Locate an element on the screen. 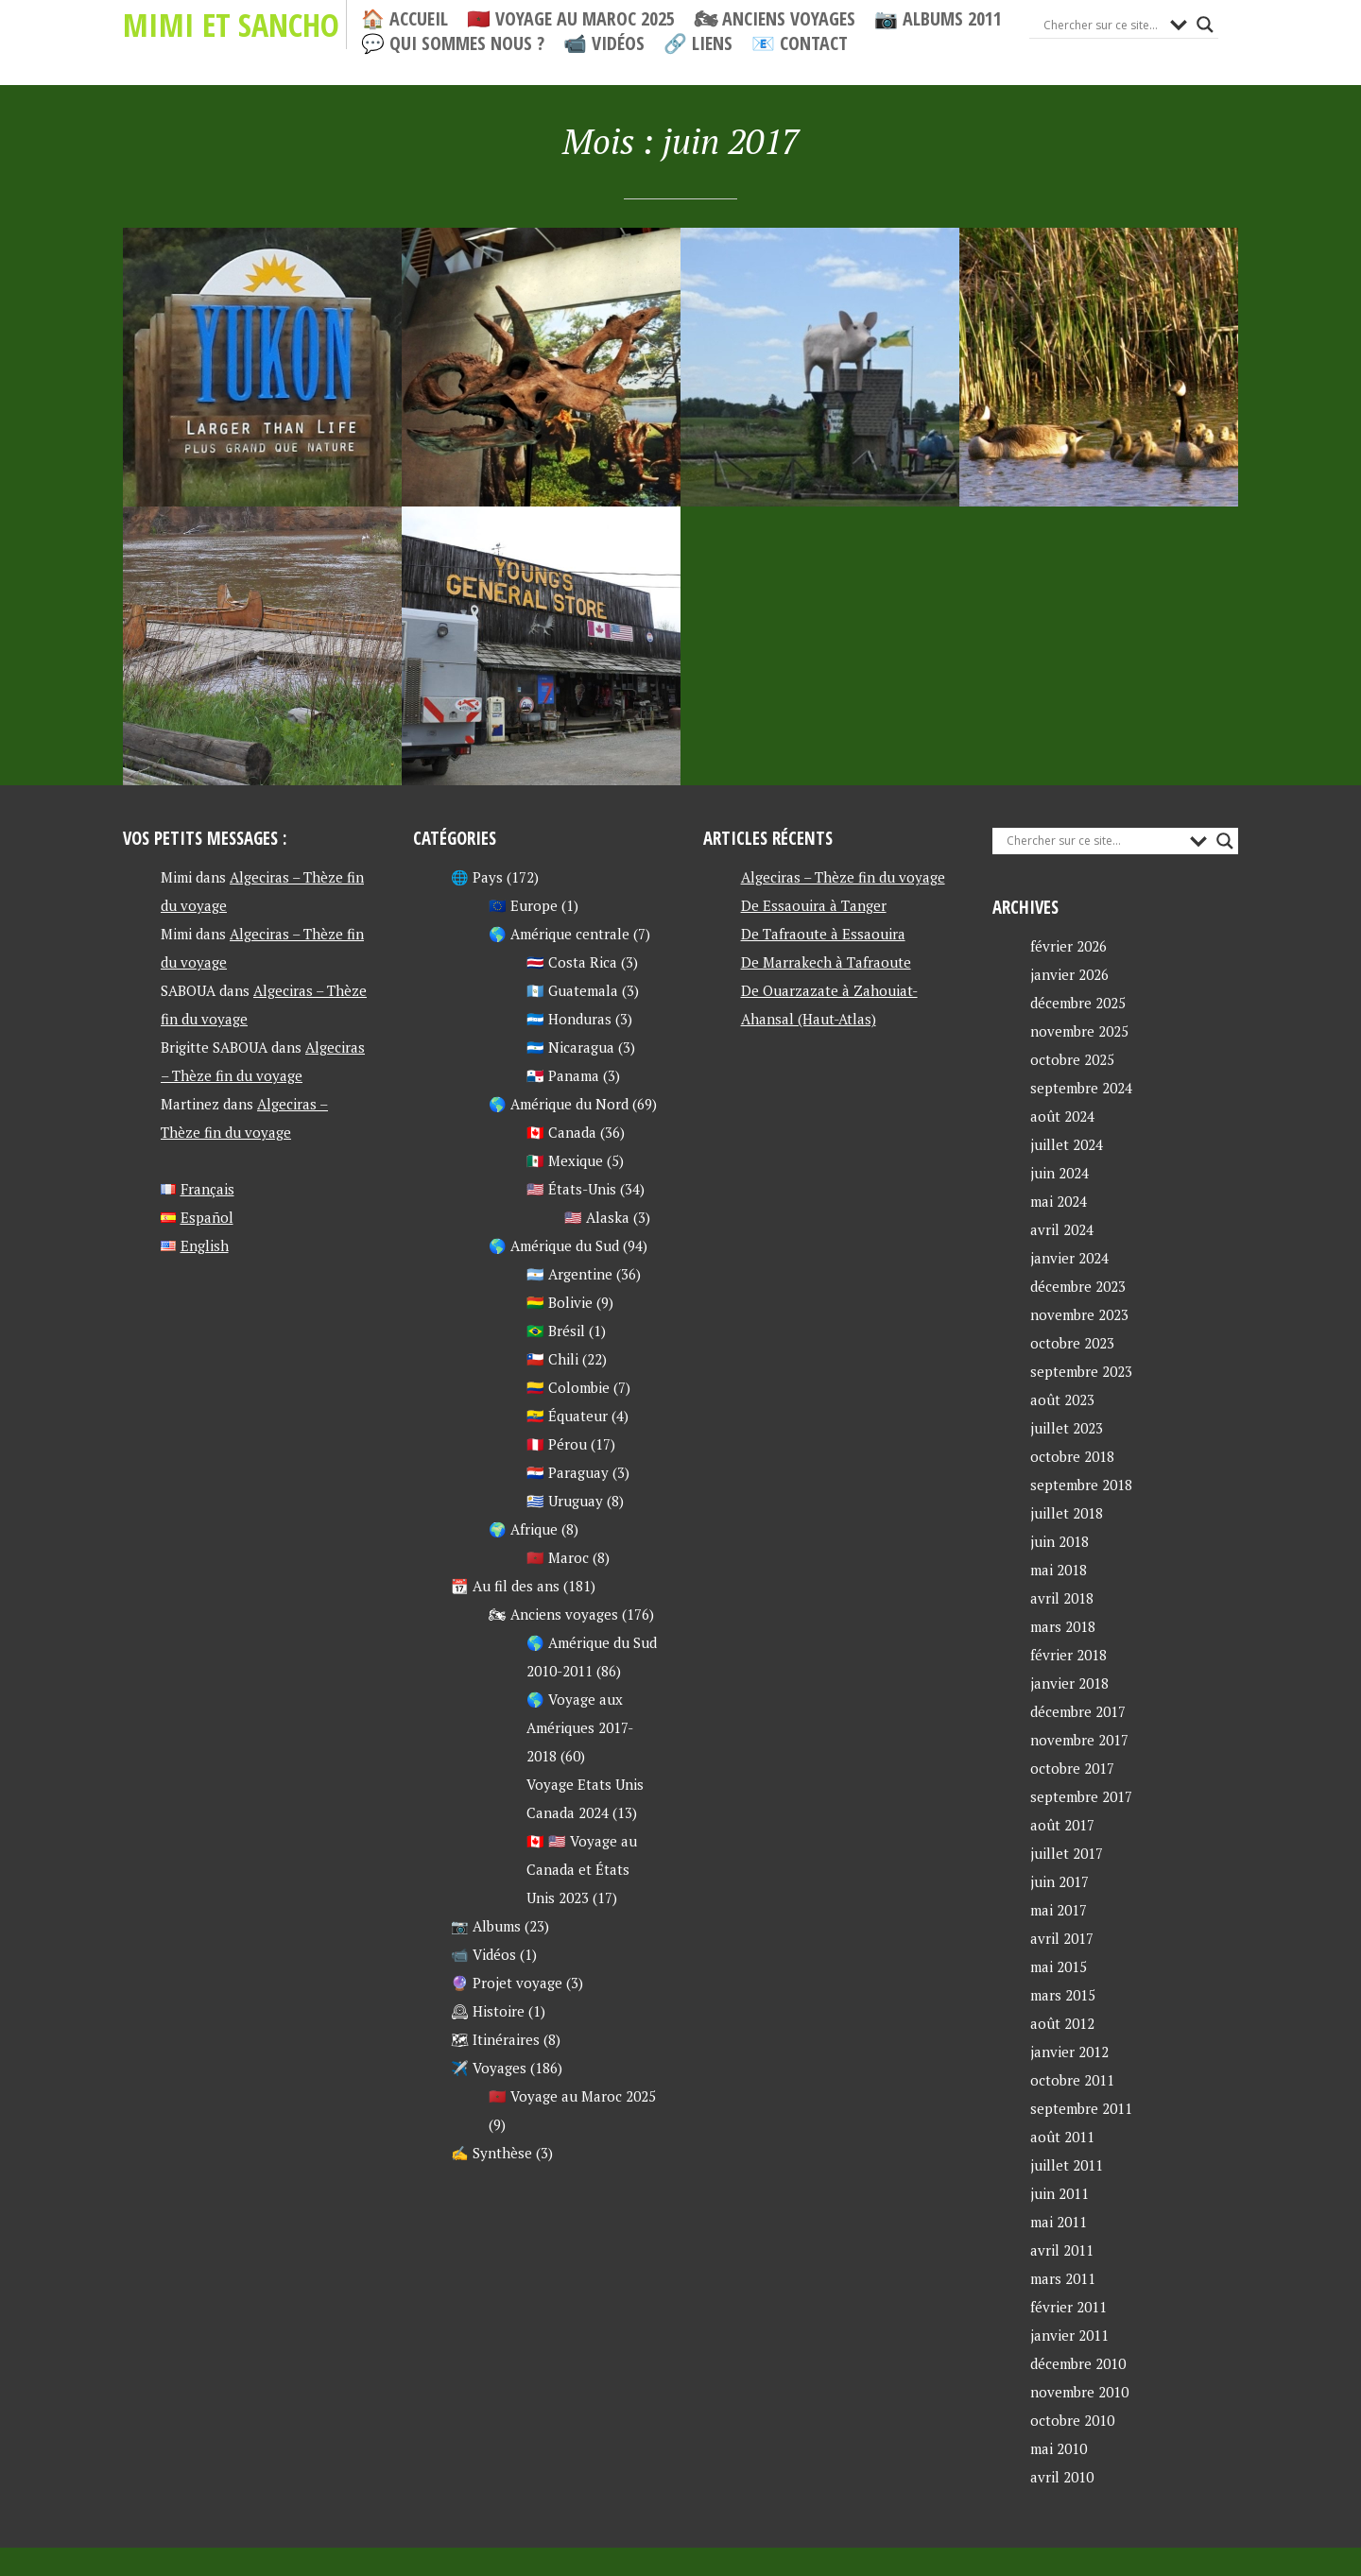 The width and height of the screenshot is (1361, 2576). 🏠 Accueil is located at coordinates (404, 18).